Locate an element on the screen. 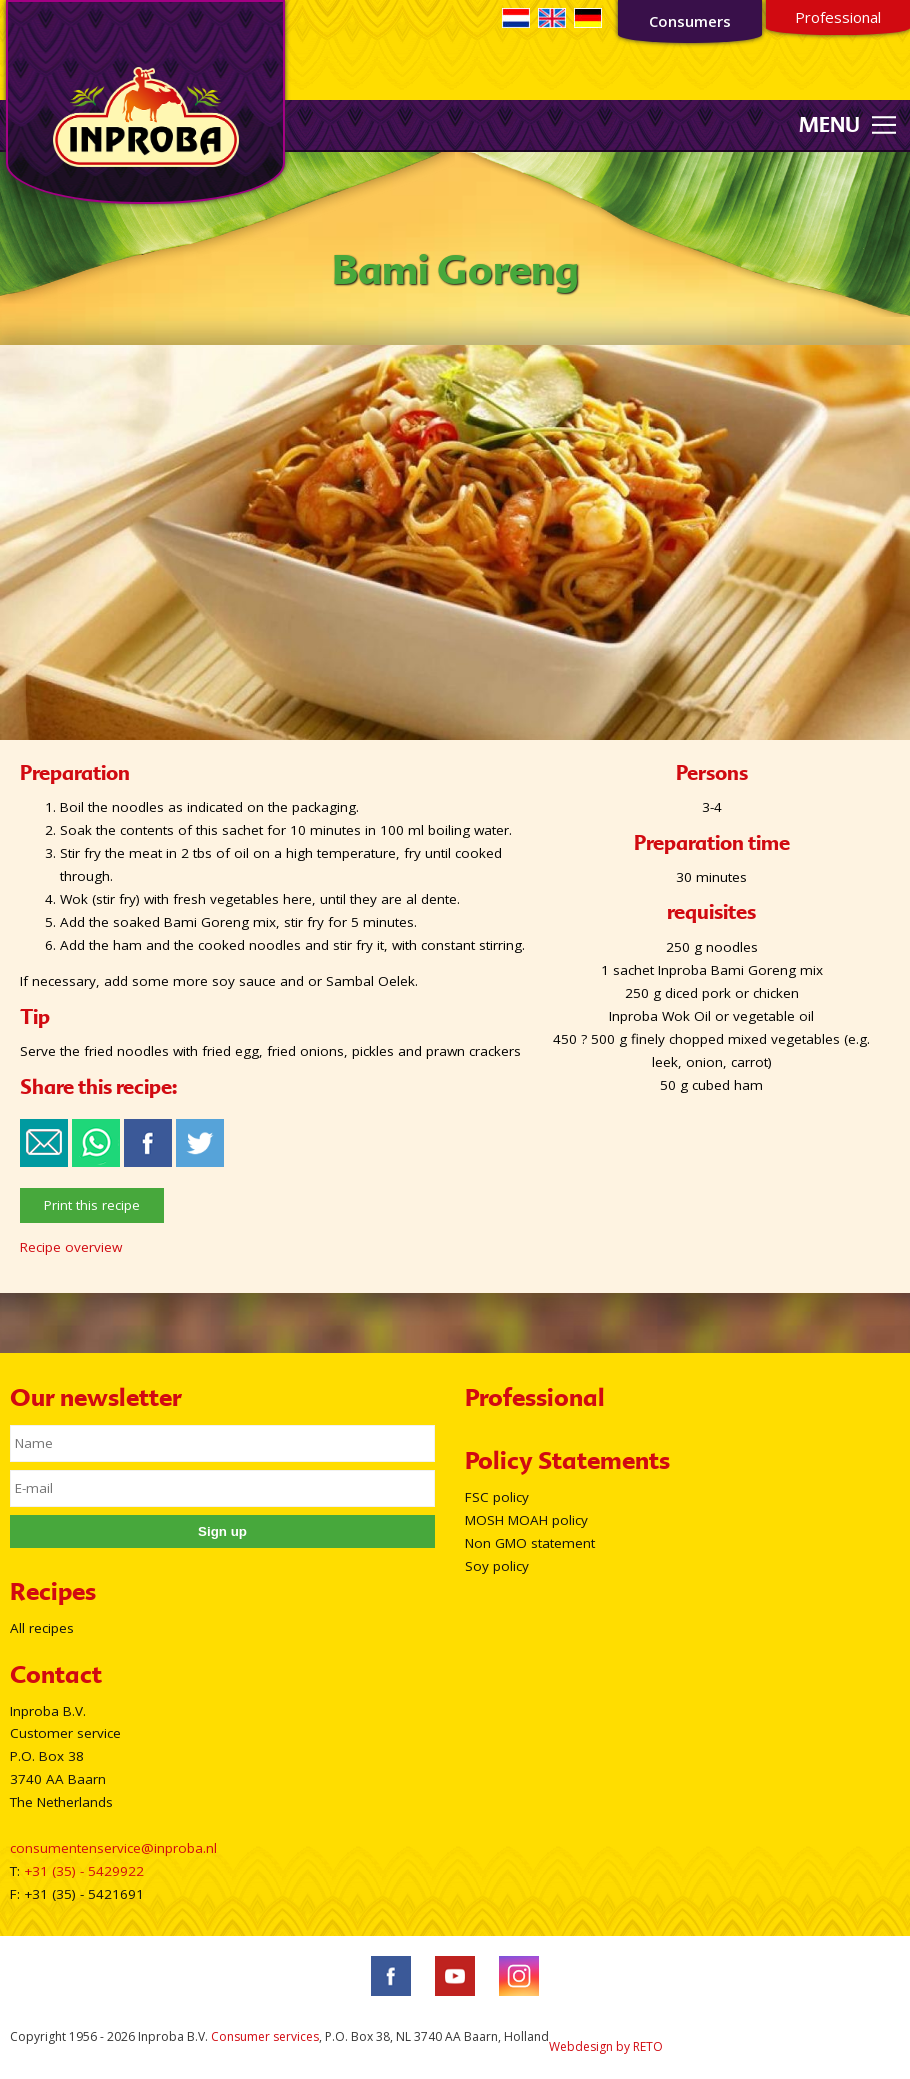  MOSH MOAH policy is located at coordinates (526, 1520).